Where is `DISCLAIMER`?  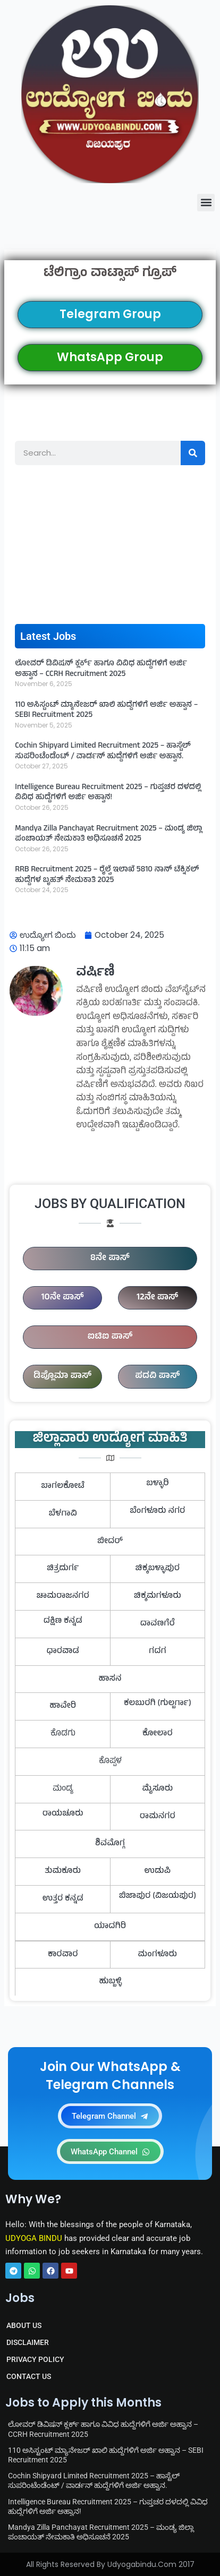 DISCLAIMER is located at coordinates (27, 2342).